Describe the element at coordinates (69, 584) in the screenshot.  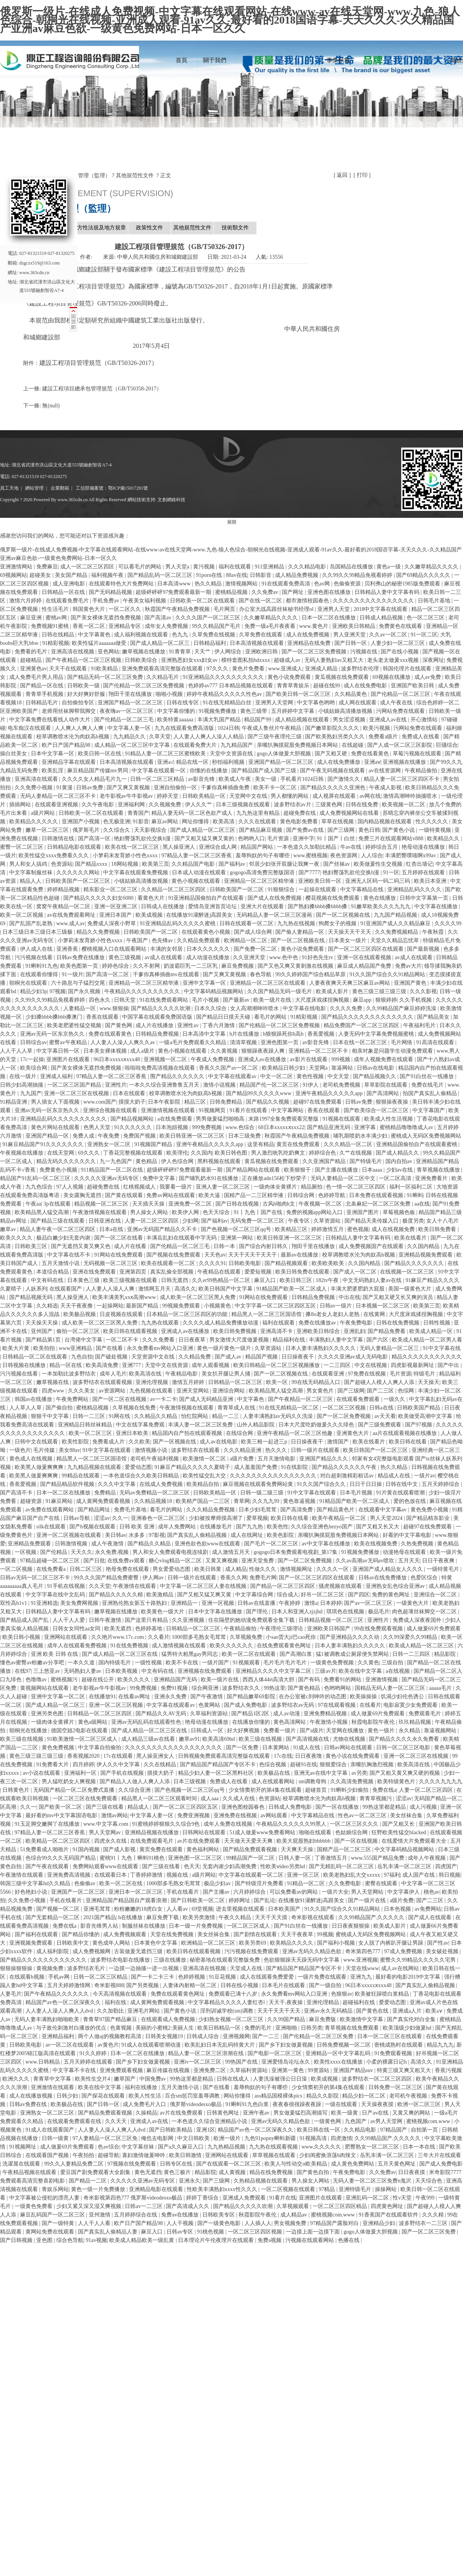
I see `成人亚洲电影` at that location.